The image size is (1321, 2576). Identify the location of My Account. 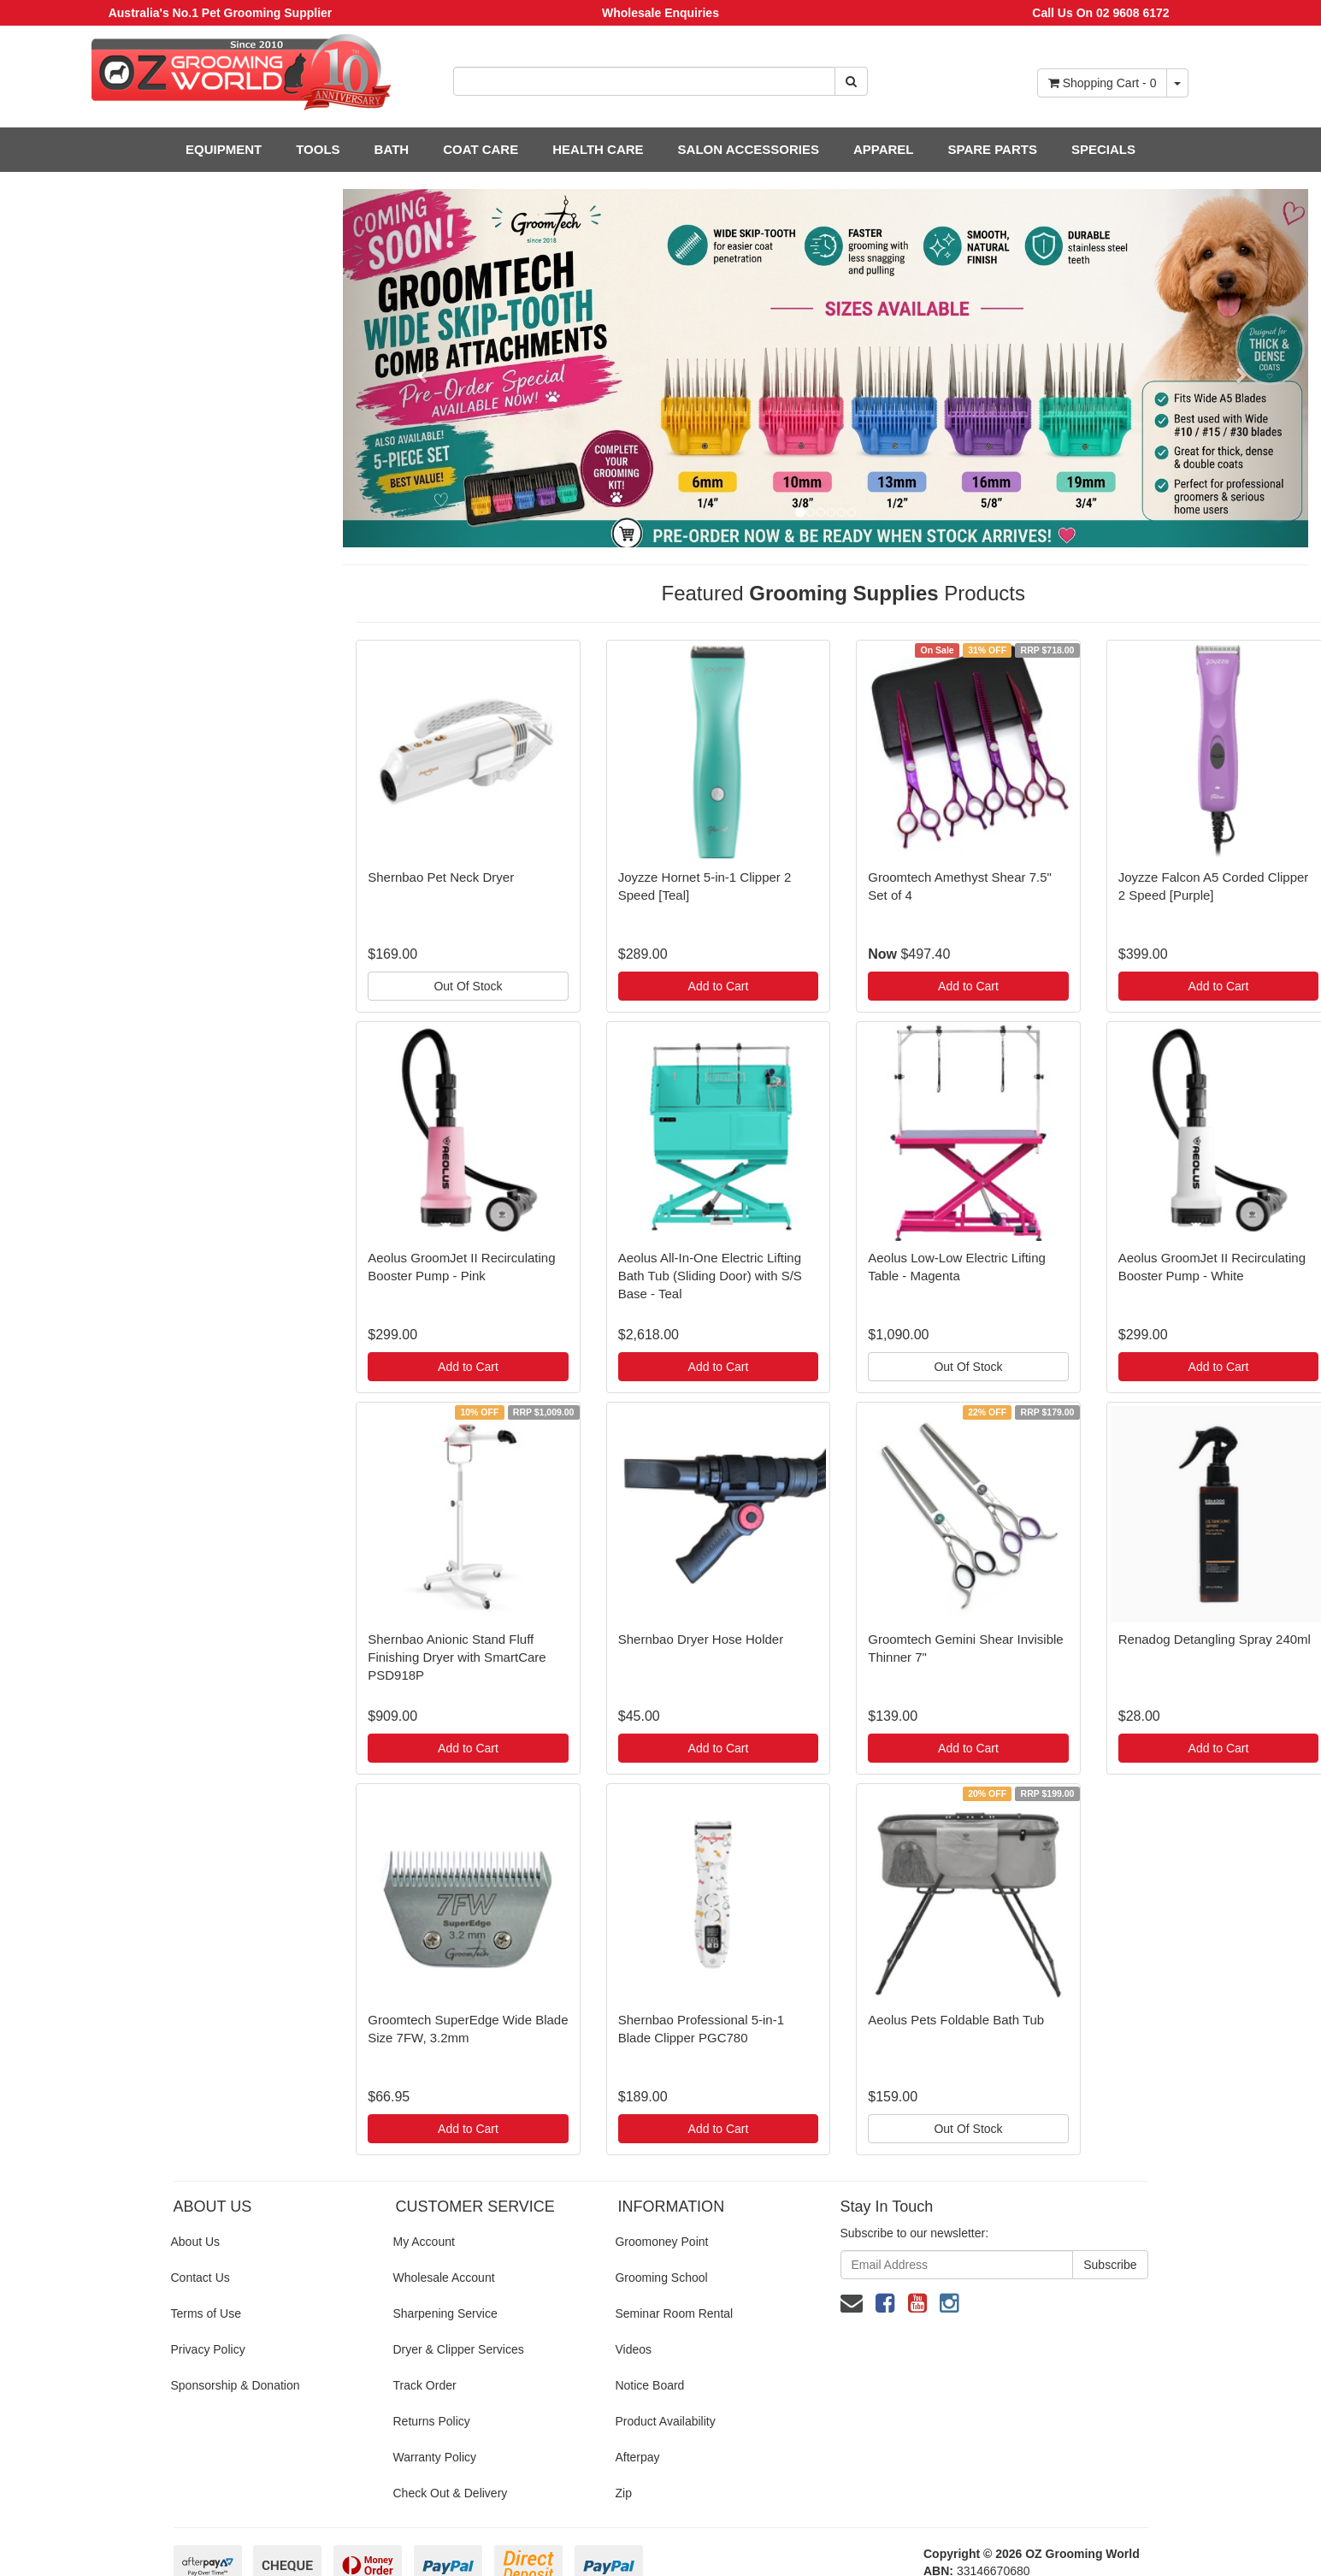
(423, 2241).